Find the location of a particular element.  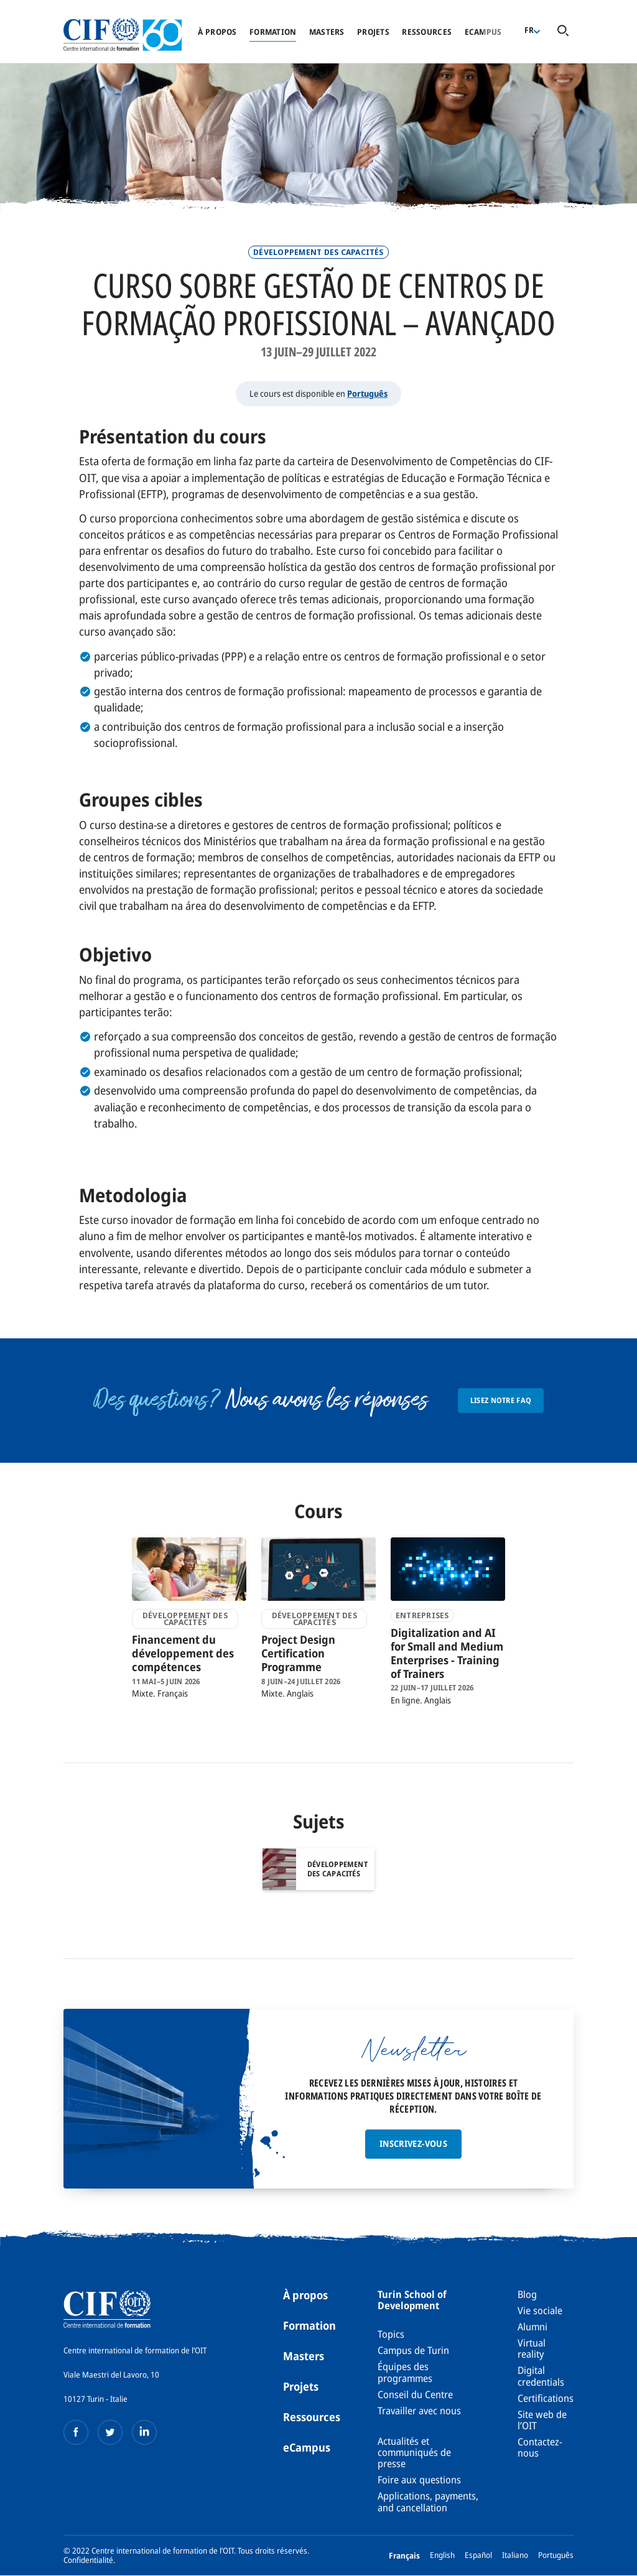

Certifications is located at coordinates (546, 2398).